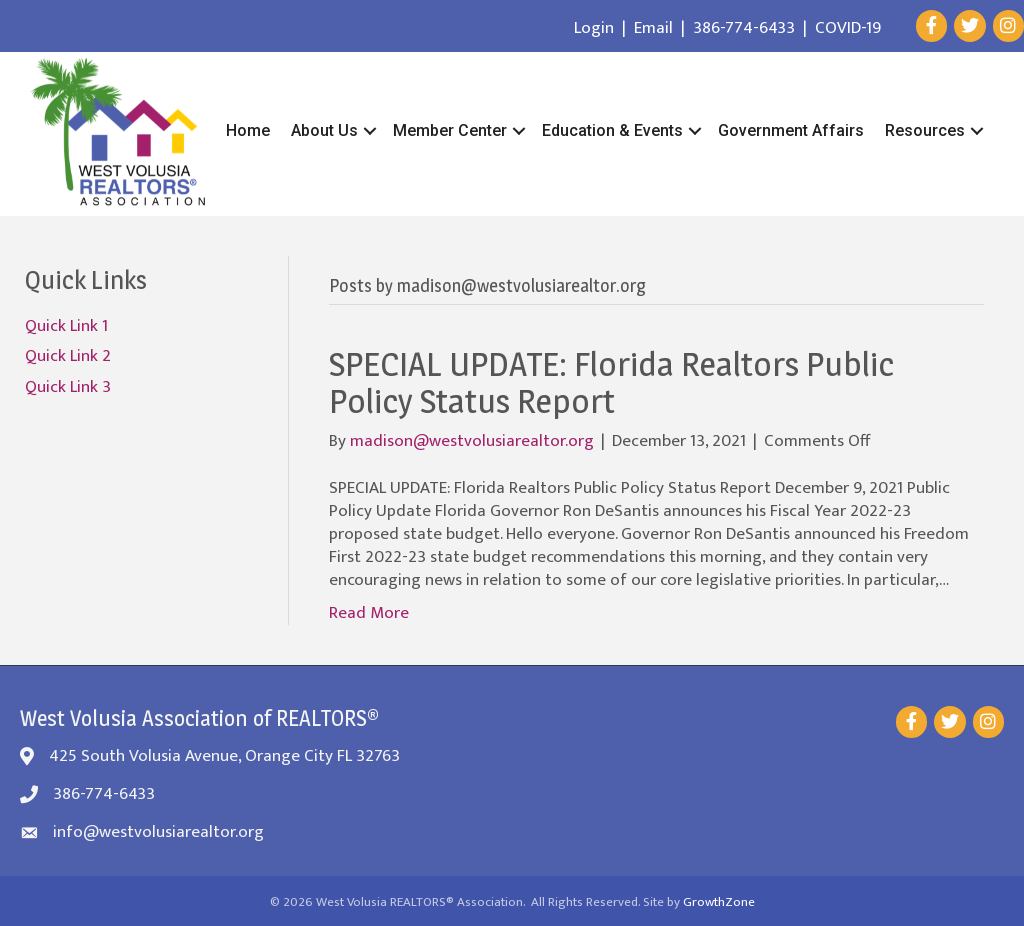 The width and height of the screenshot is (1024, 926). Describe the element at coordinates (248, 130) in the screenshot. I see `Home` at that location.